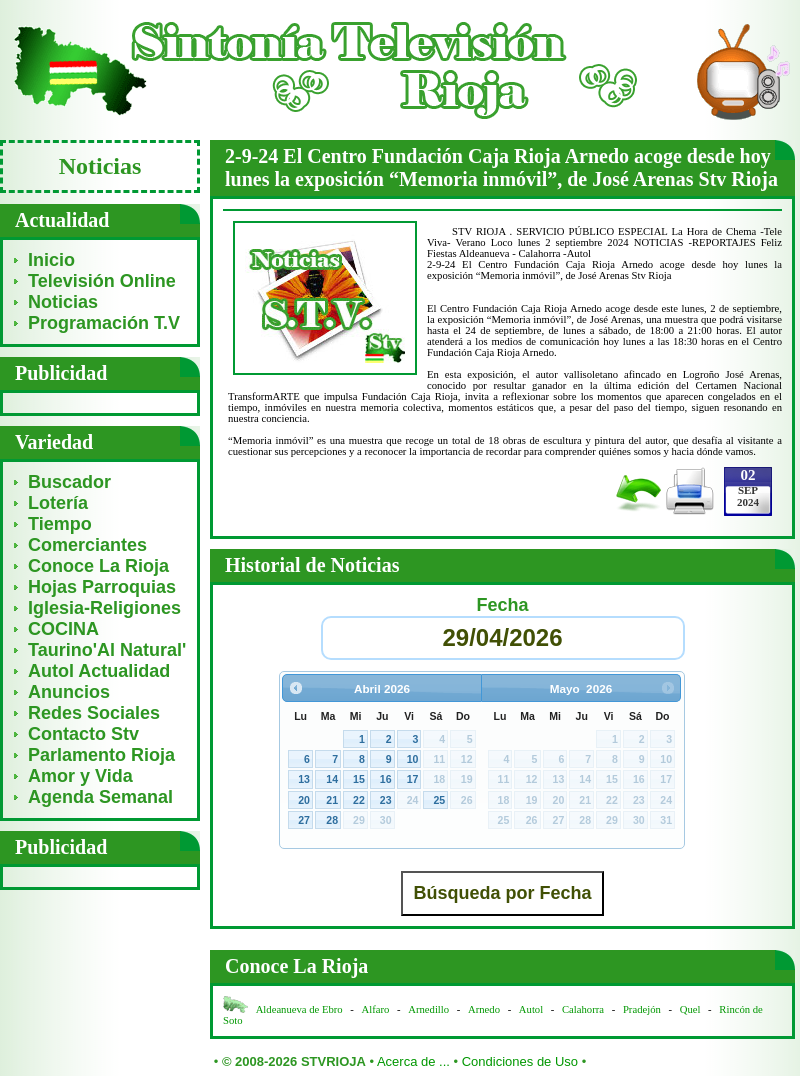 This screenshot has height=1076, width=800. I want to click on 20, so click(304, 800).